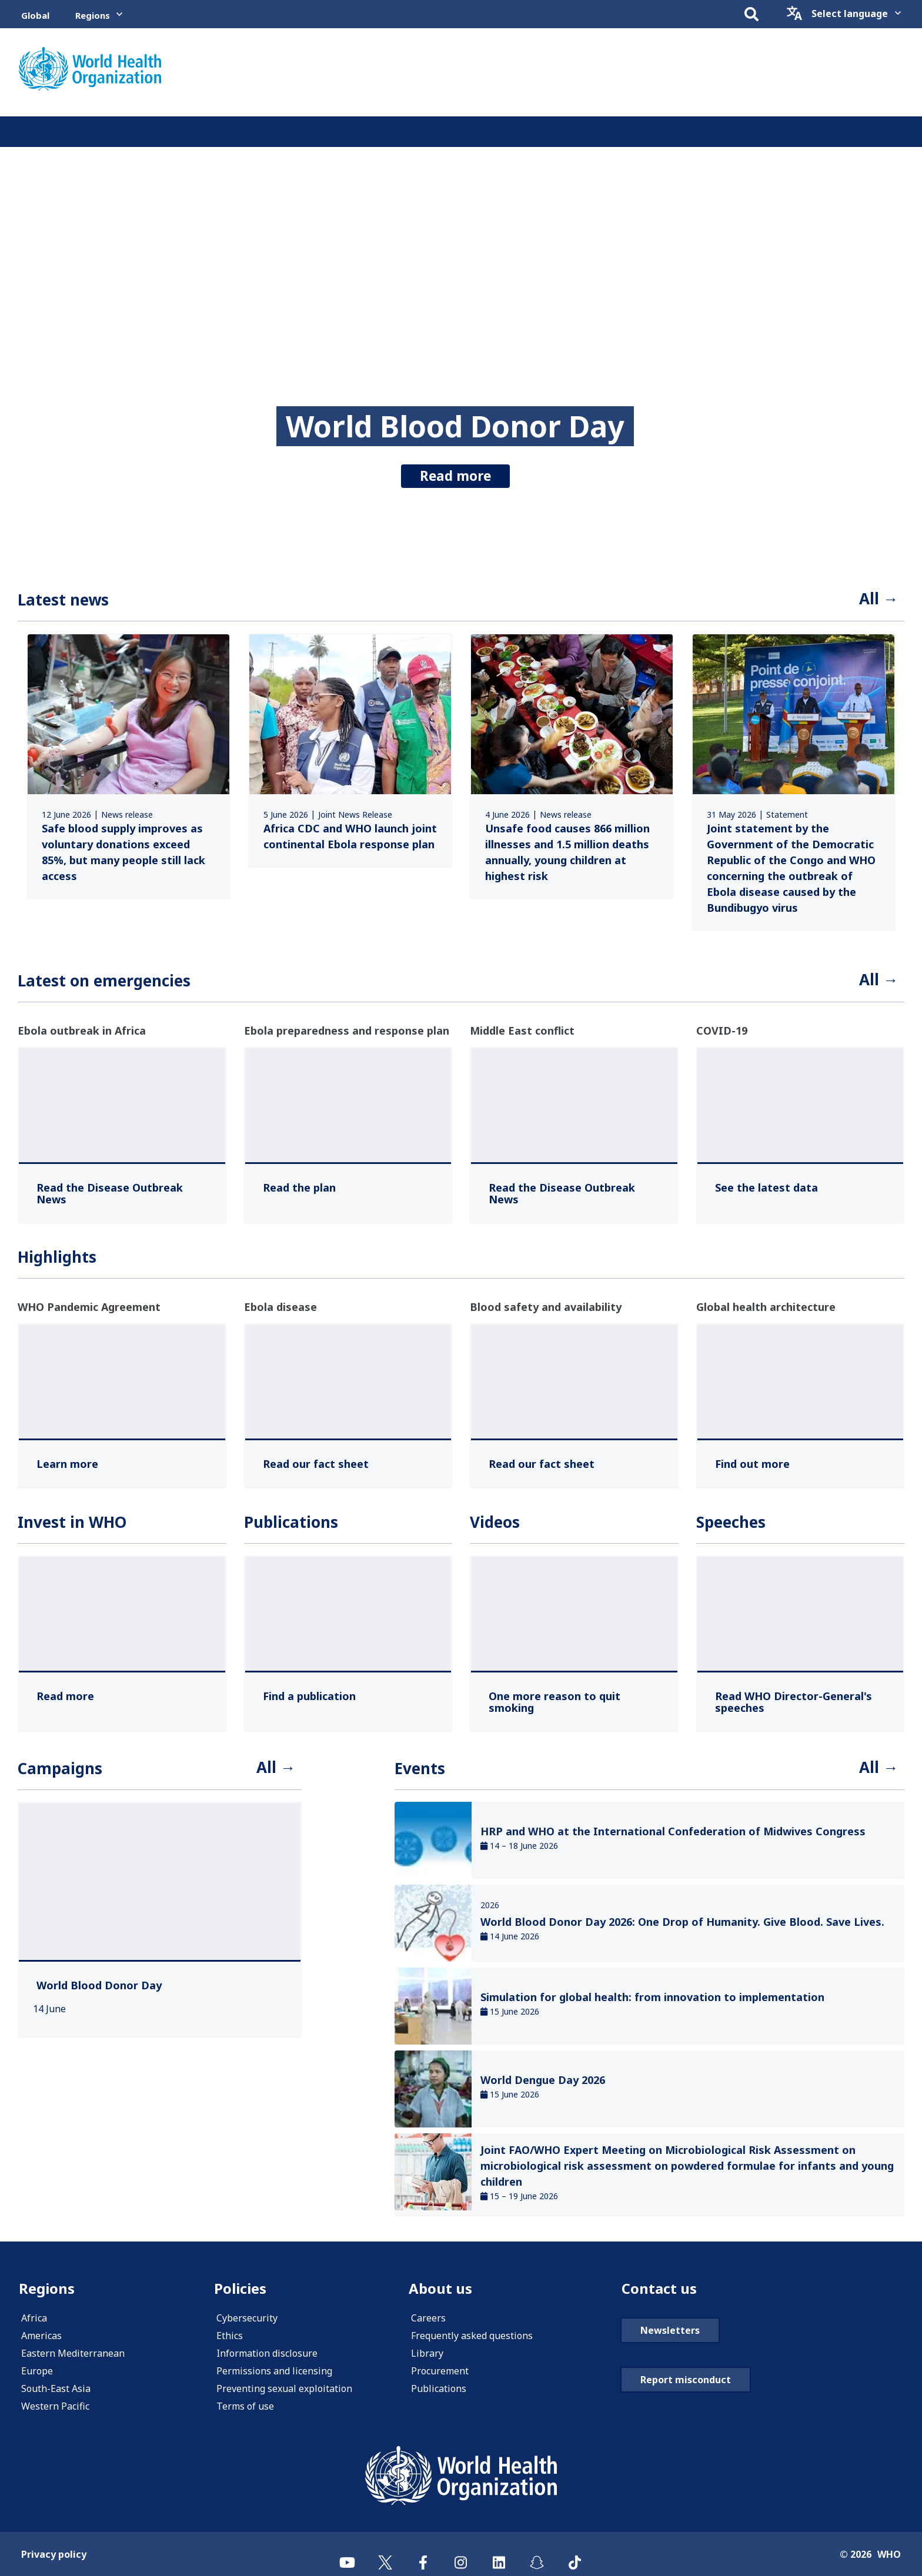 This screenshot has width=922, height=2576. Describe the element at coordinates (122, 1193) in the screenshot. I see `[Read the Disease Outbreak News ,]` at that location.